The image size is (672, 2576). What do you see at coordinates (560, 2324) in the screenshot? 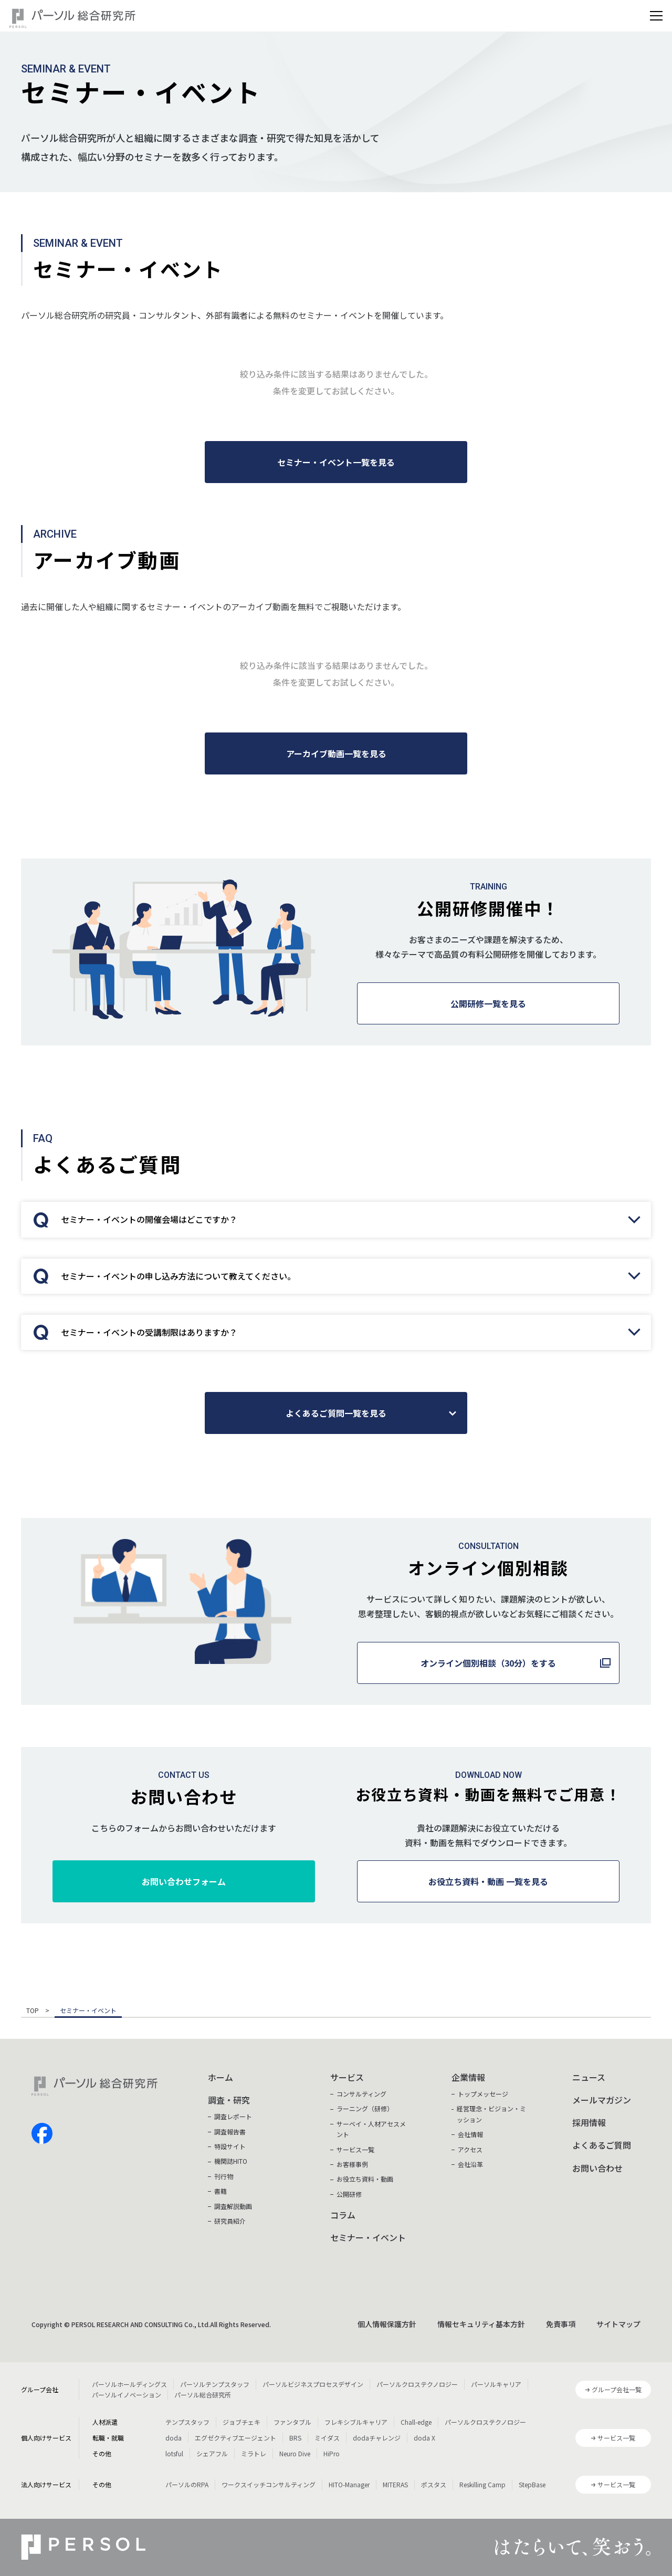
I see `免責事項` at bounding box center [560, 2324].